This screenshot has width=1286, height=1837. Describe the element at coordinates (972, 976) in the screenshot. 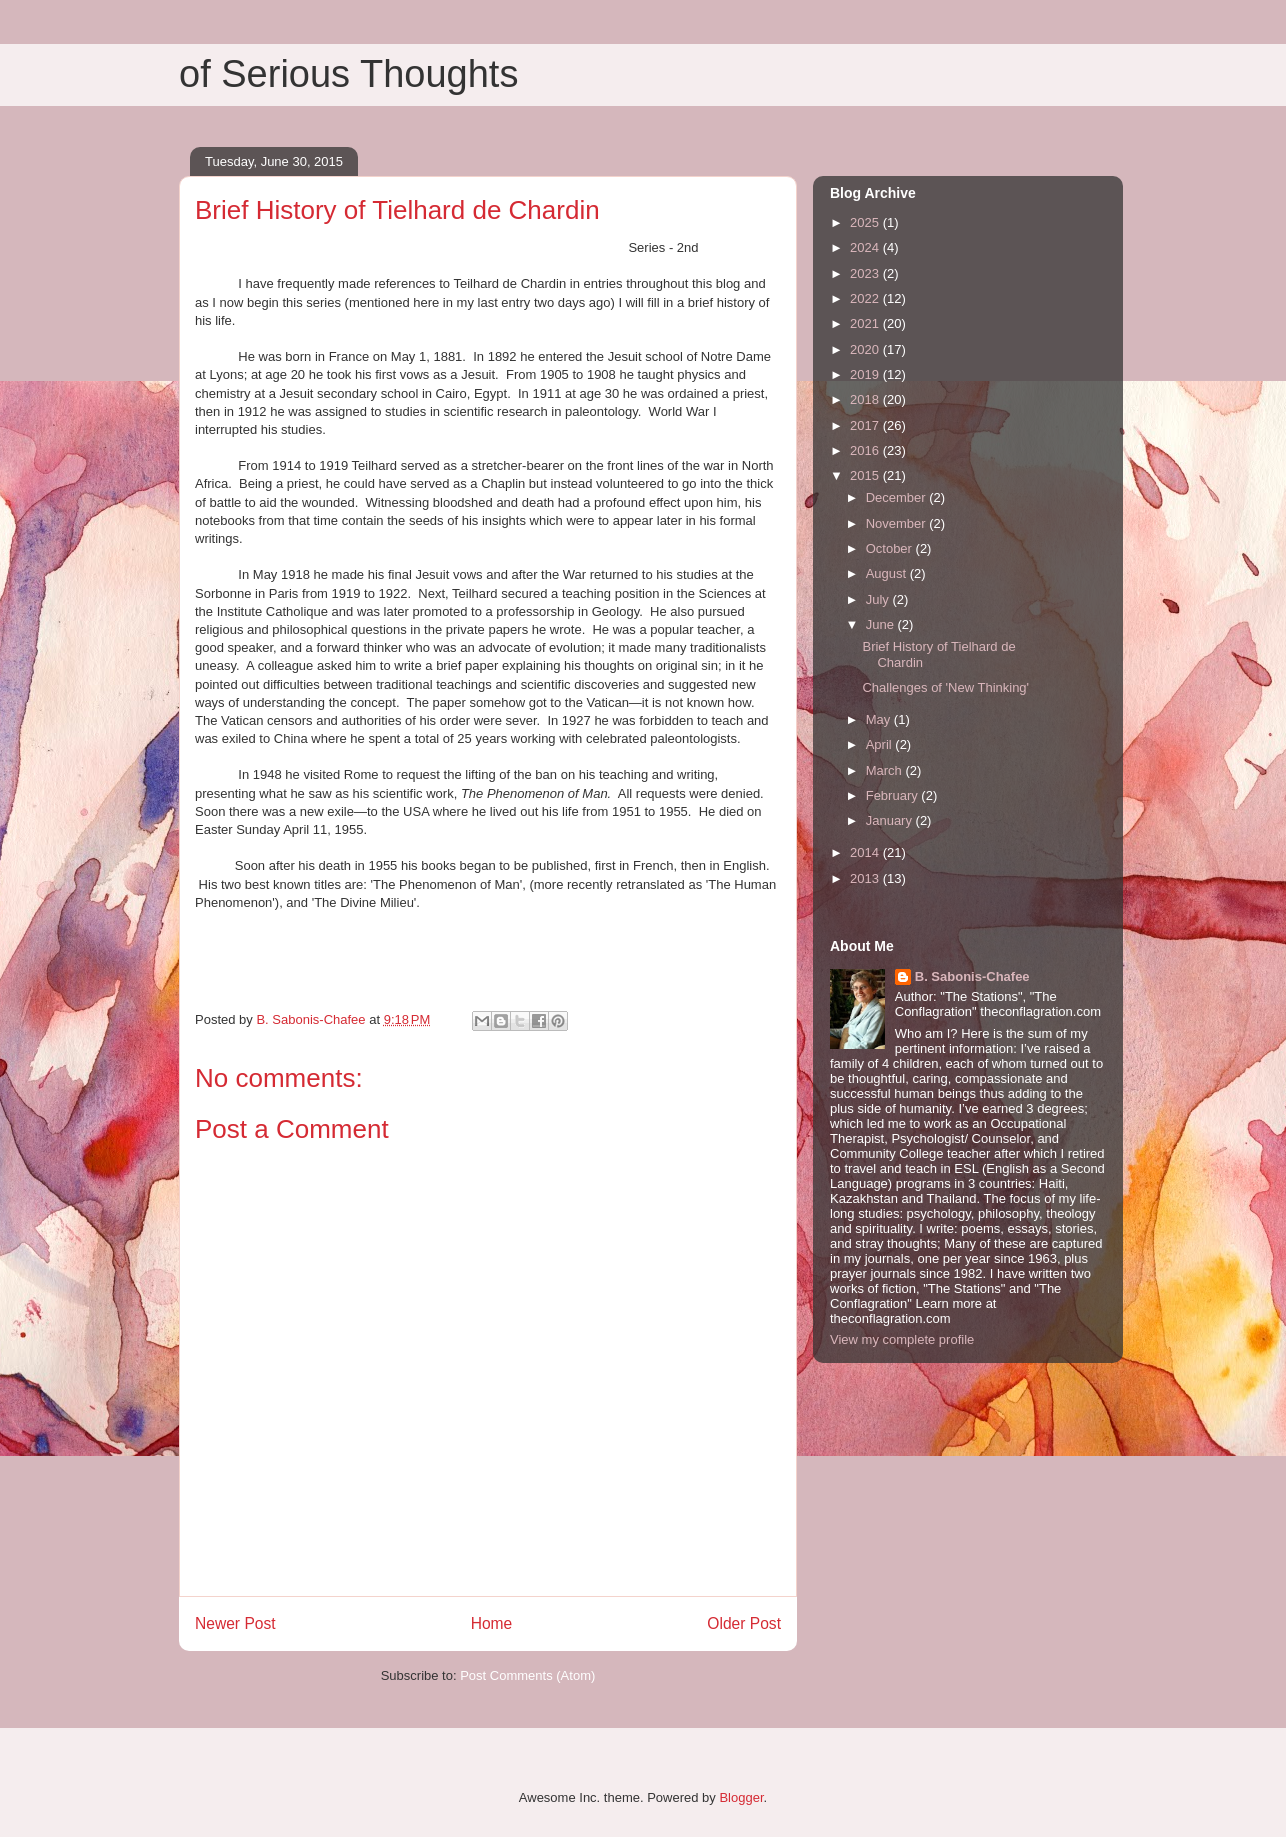

I see `B. Sabonis-Chafee` at that location.